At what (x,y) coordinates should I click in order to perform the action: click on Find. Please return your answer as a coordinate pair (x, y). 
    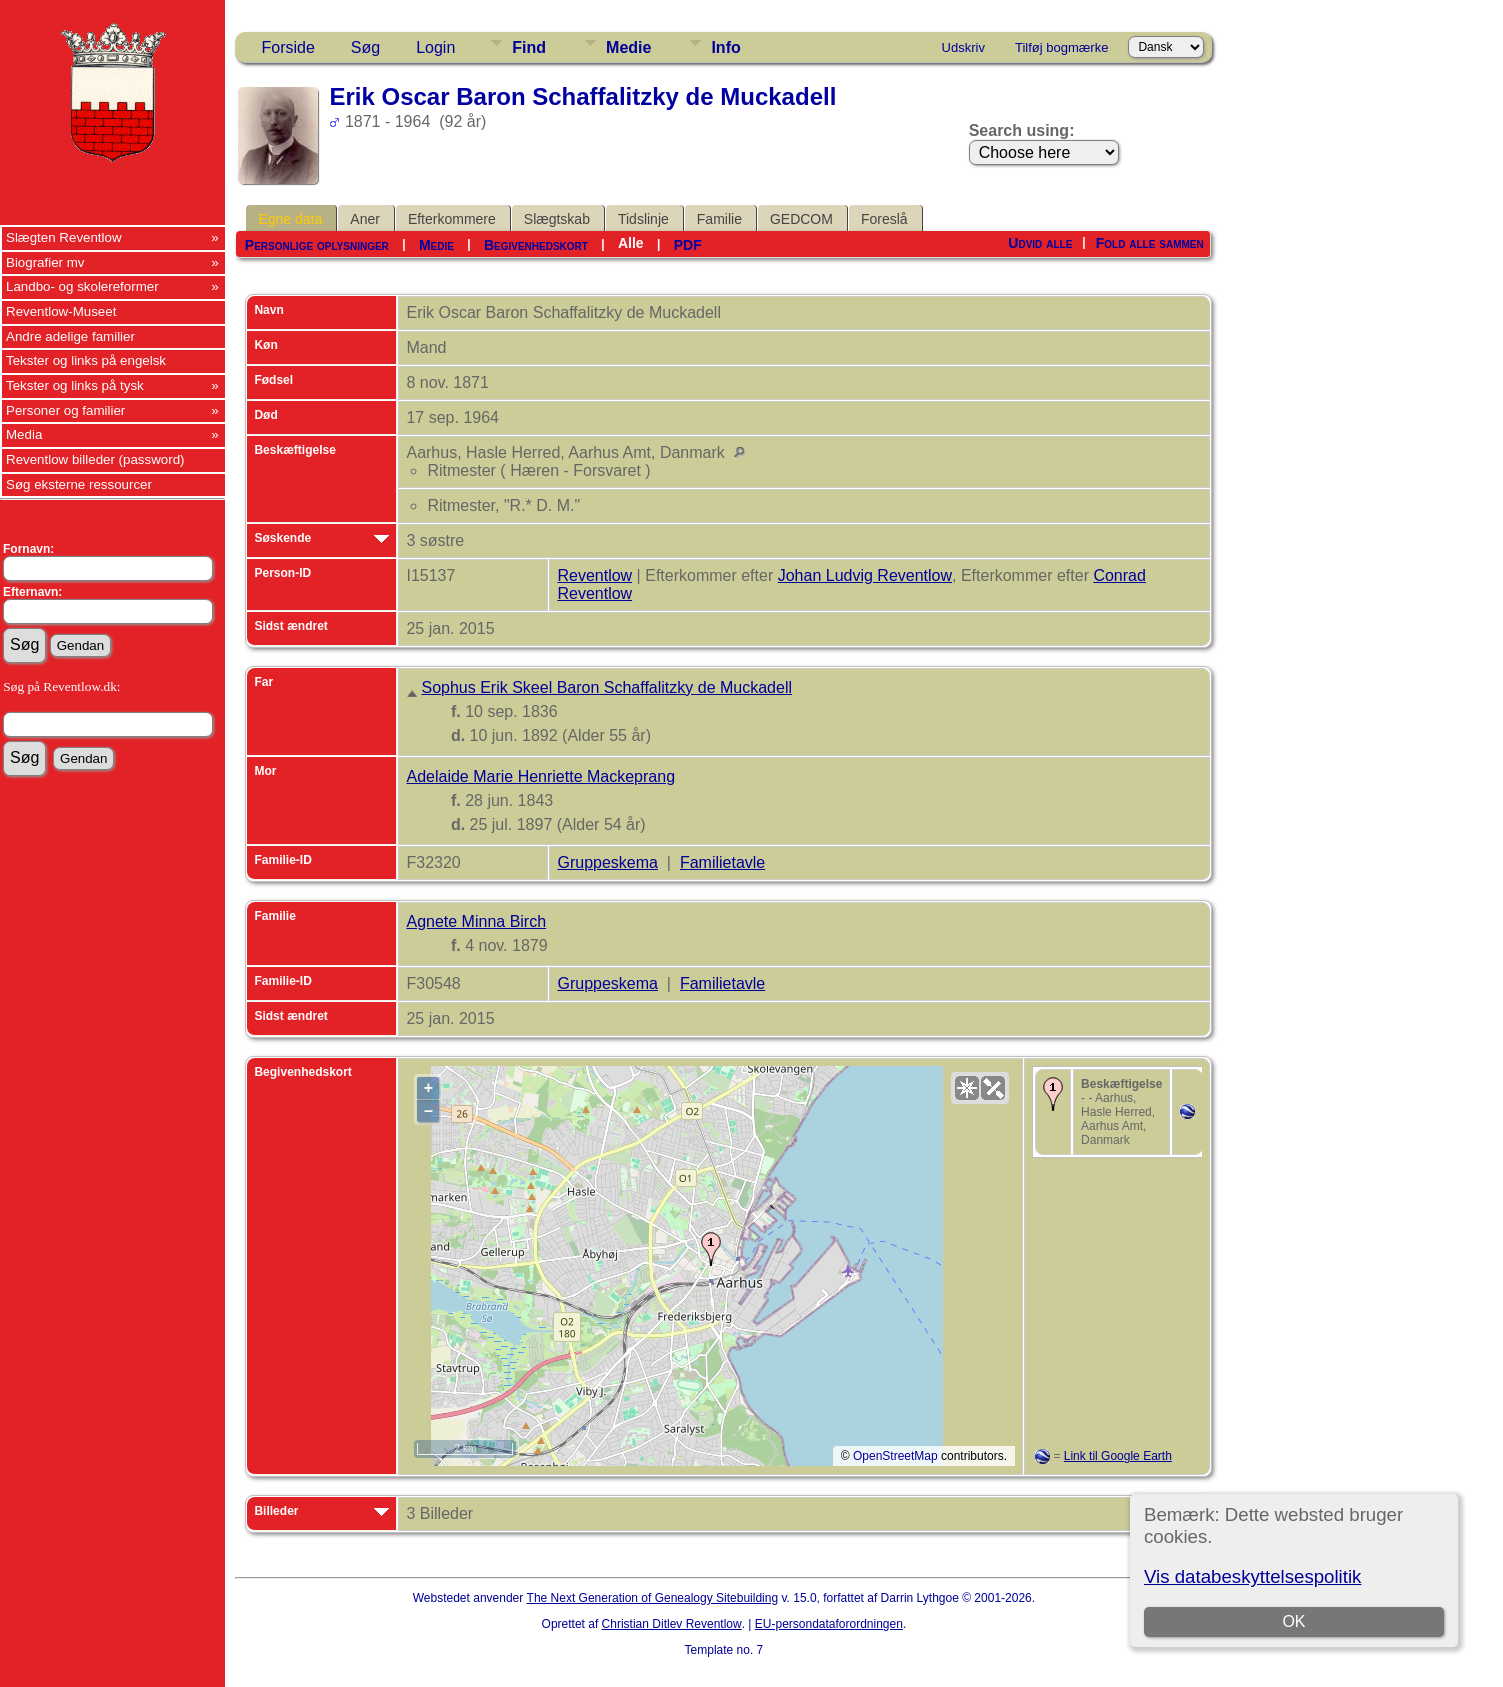
    Looking at the image, I should click on (529, 47).